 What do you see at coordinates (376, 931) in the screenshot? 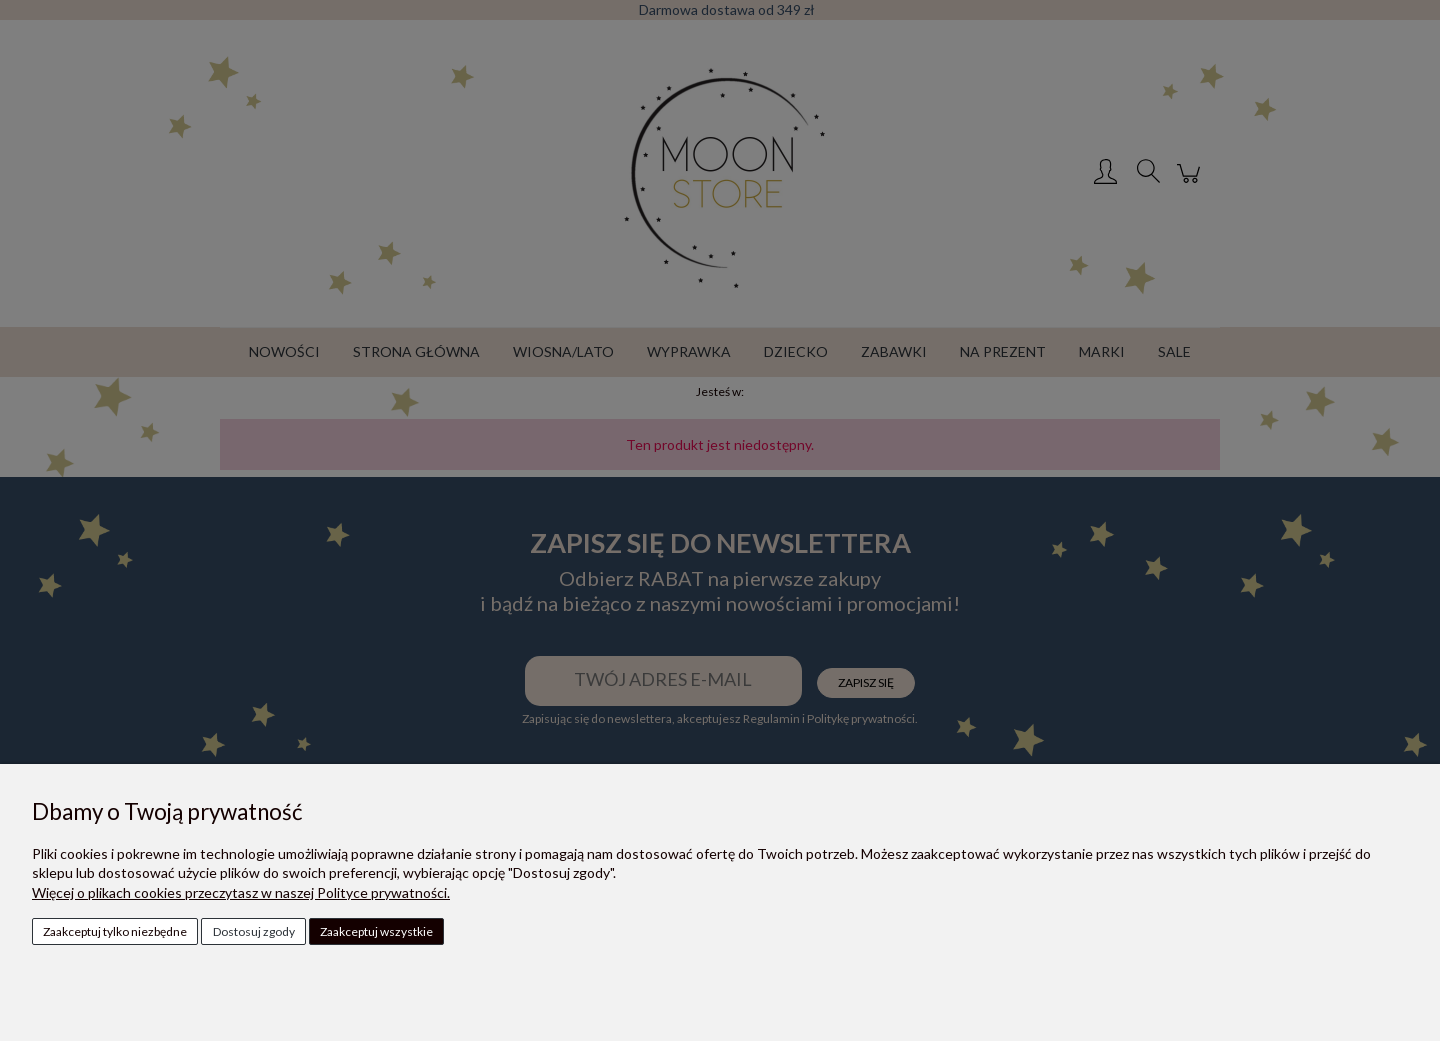
I see `Zaakceptuj wszystkie` at bounding box center [376, 931].